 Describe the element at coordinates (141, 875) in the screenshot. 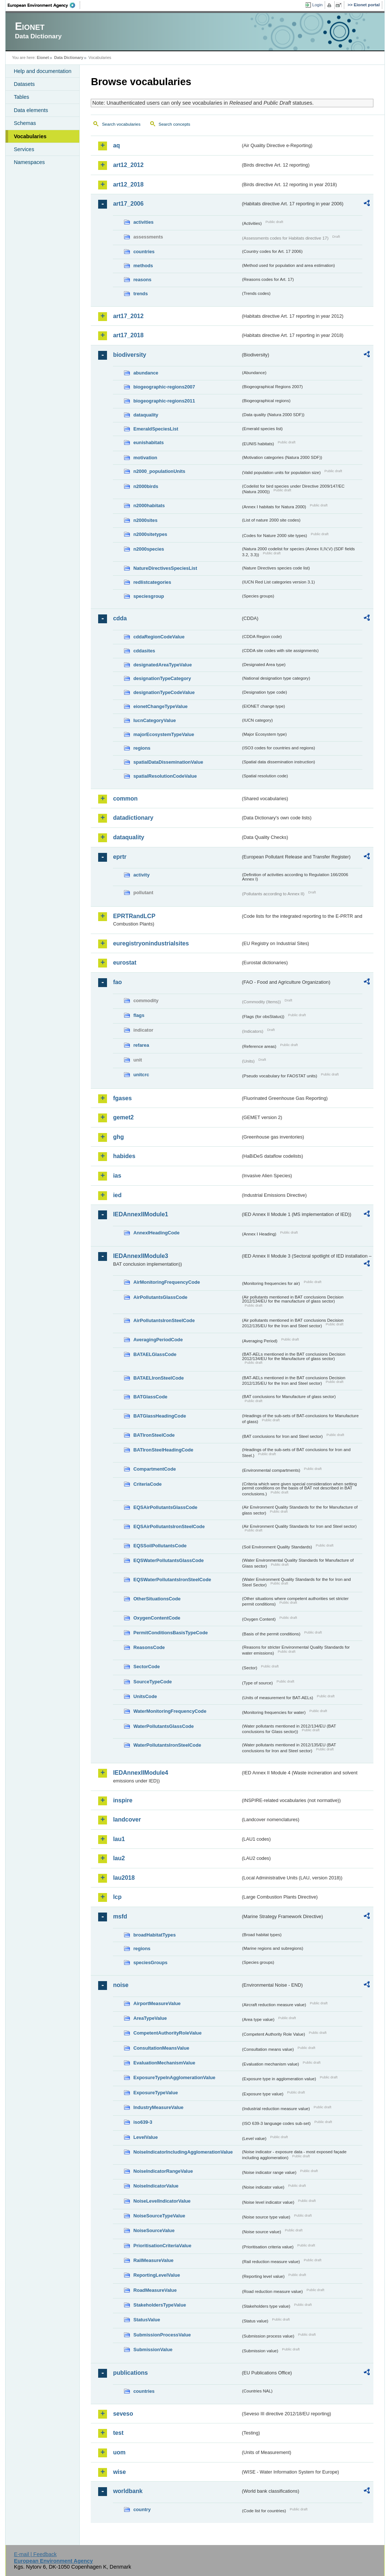

I see `activity` at that location.